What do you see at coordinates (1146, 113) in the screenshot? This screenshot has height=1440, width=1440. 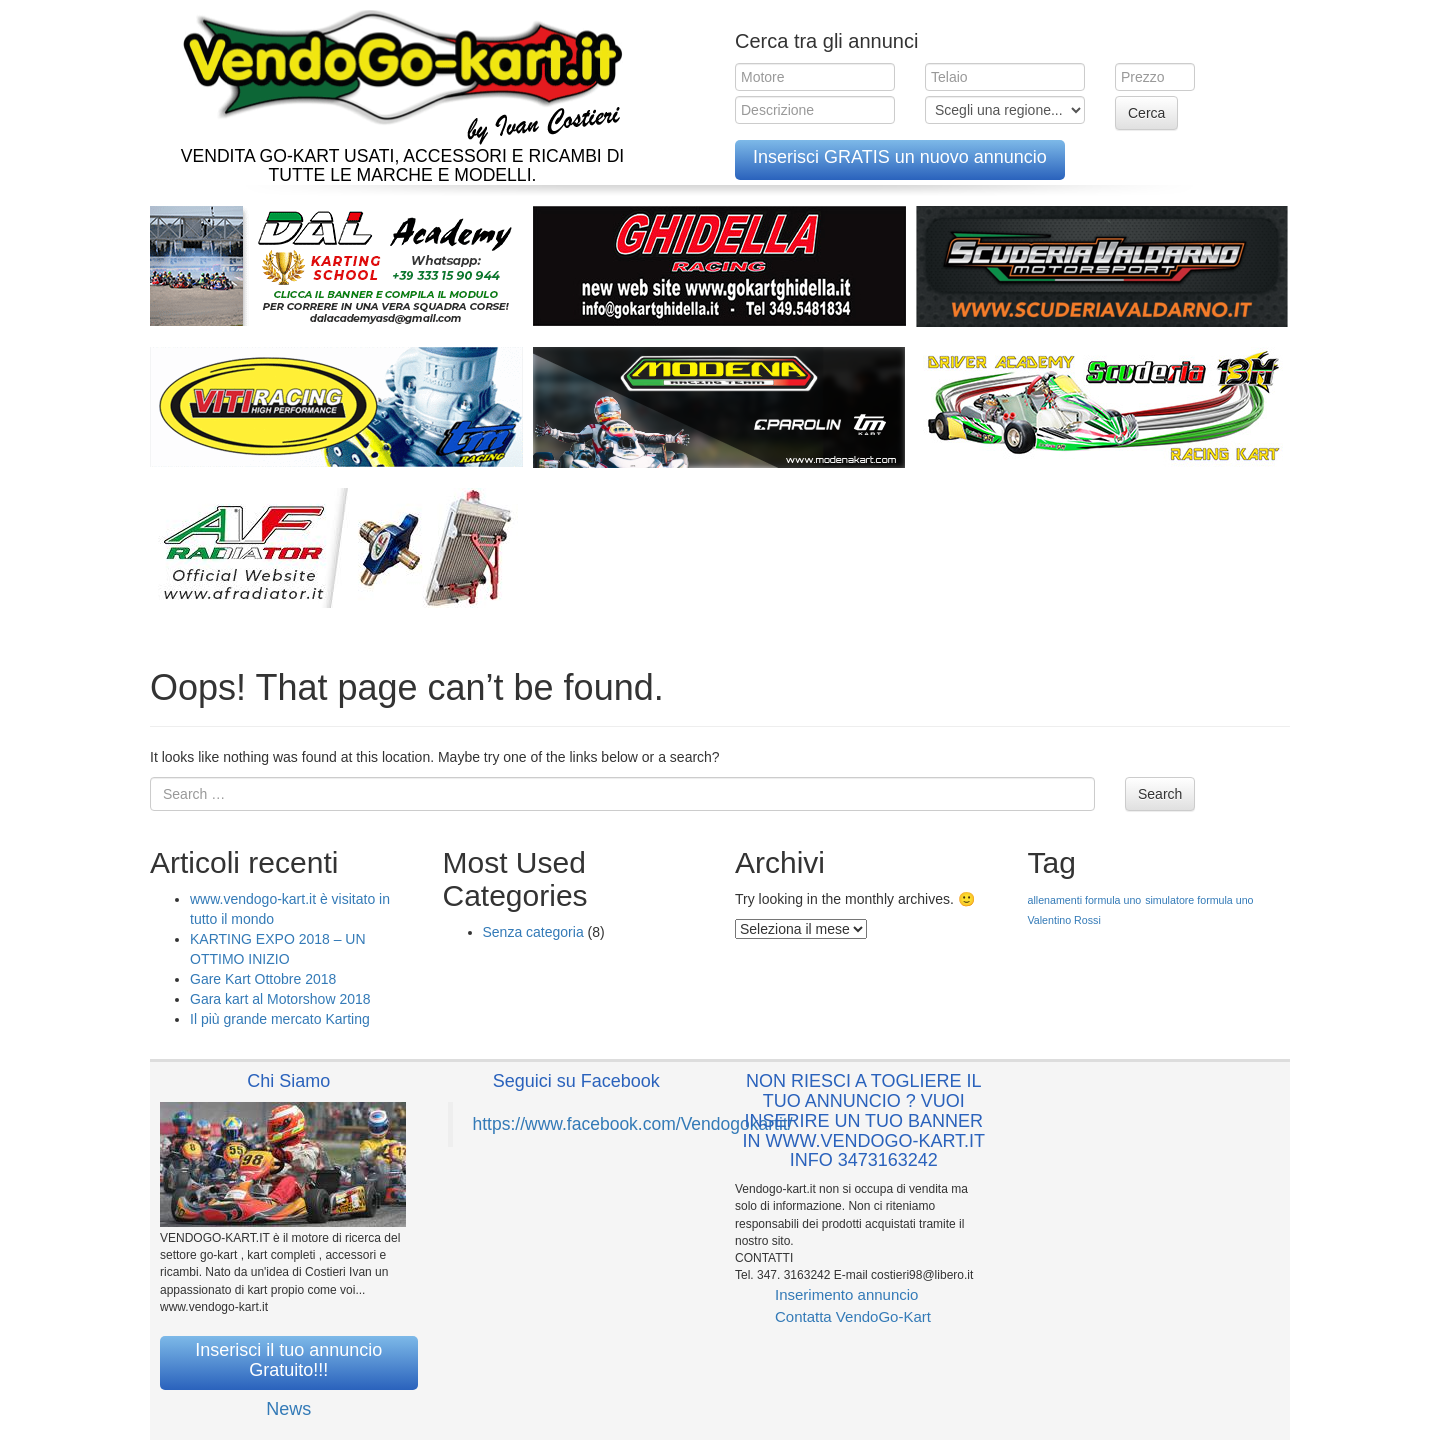 I see `Cerca` at bounding box center [1146, 113].